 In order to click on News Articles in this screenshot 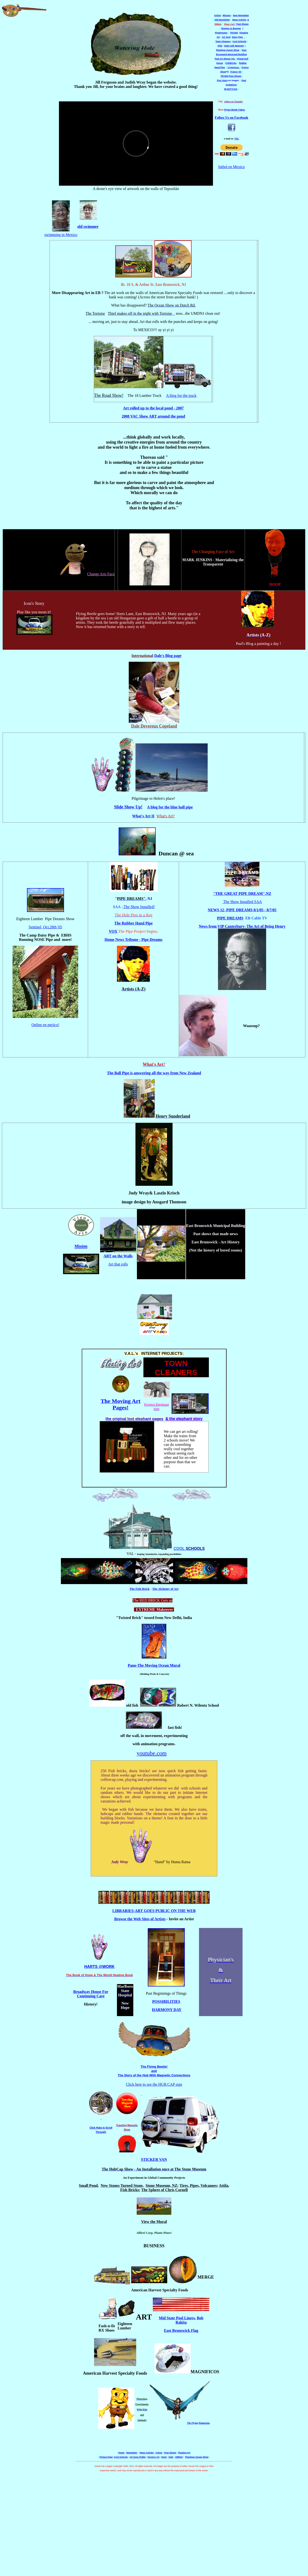, I will do `click(239, 20)`.